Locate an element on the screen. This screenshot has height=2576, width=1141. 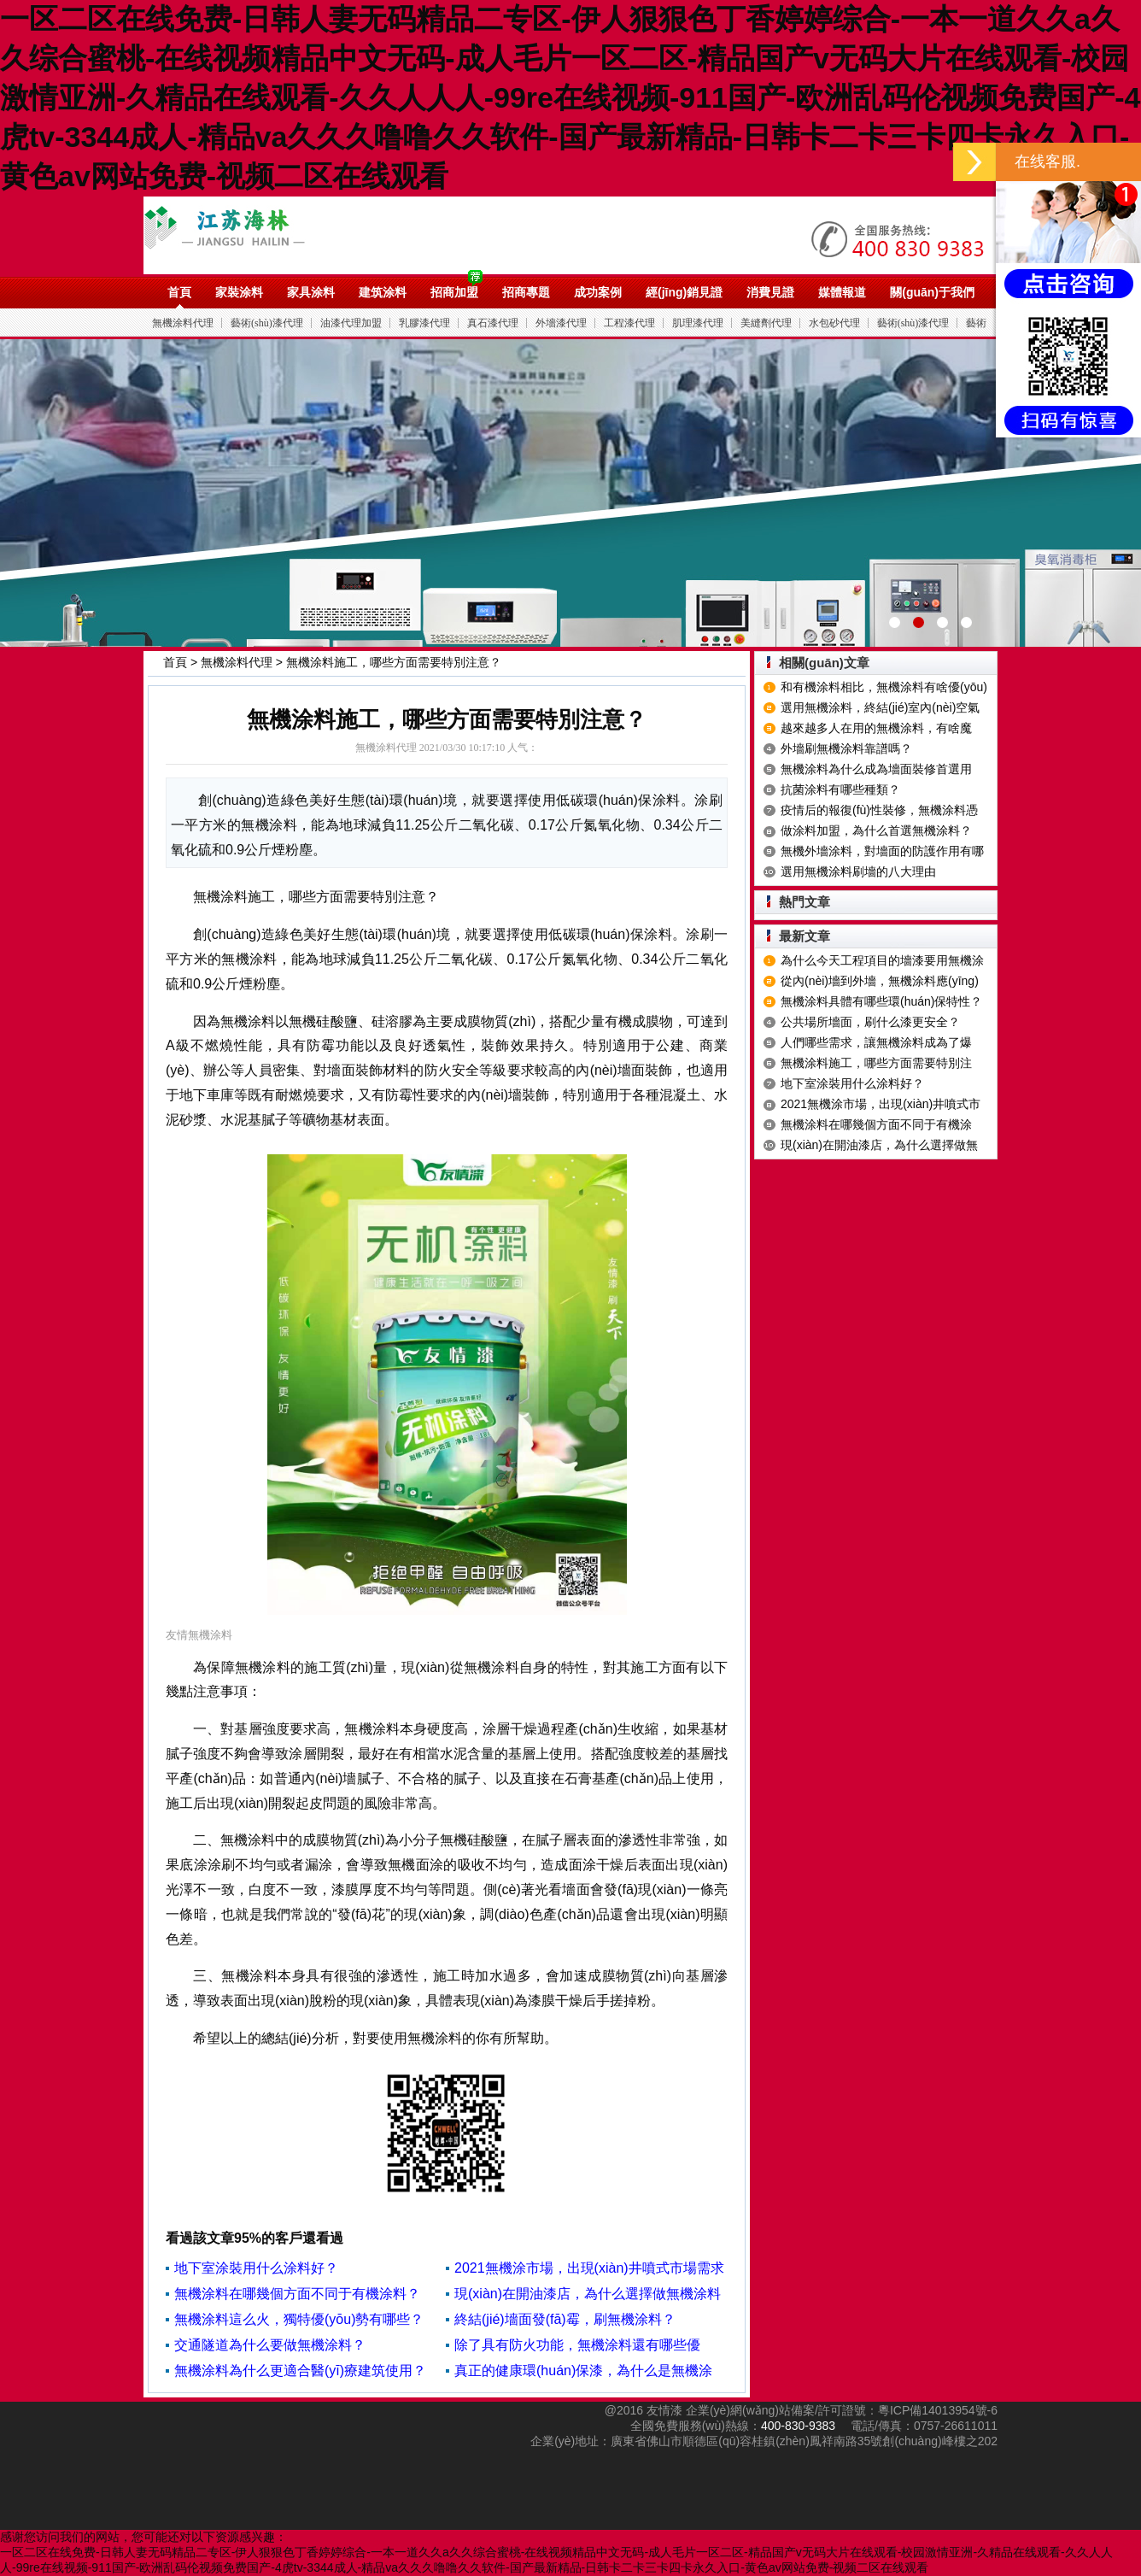
藝術(shù)漆代理 is located at coordinates (267, 323).